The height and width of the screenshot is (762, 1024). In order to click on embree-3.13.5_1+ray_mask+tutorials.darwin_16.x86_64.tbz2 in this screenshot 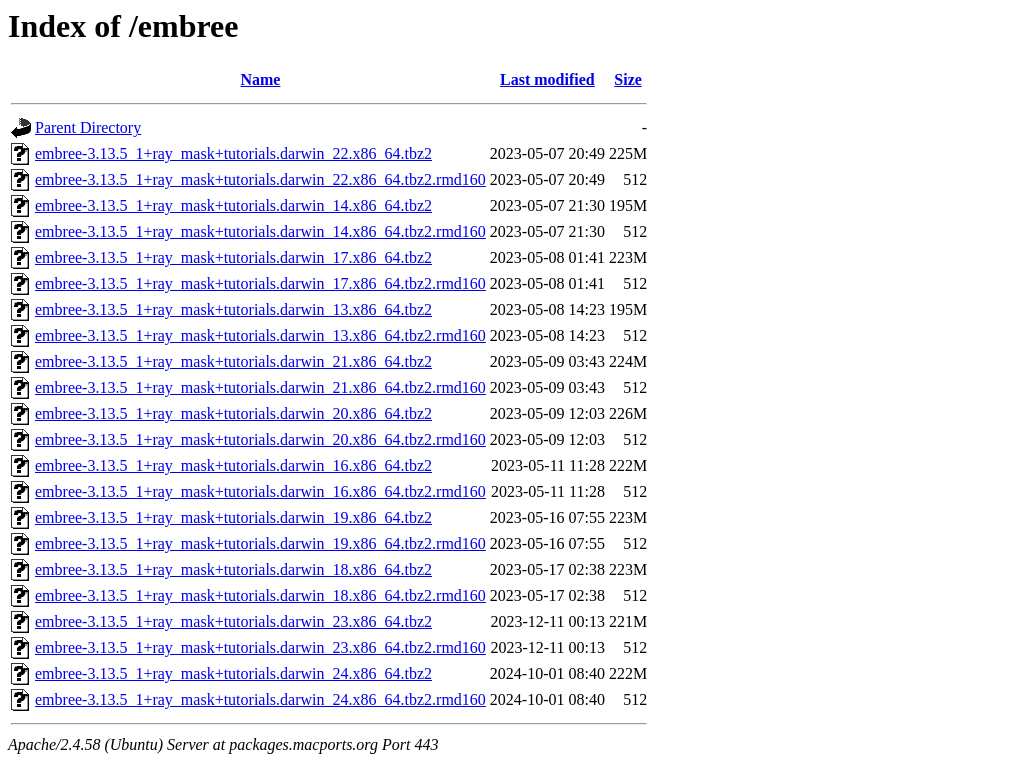, I will do `click(233, 465)`.